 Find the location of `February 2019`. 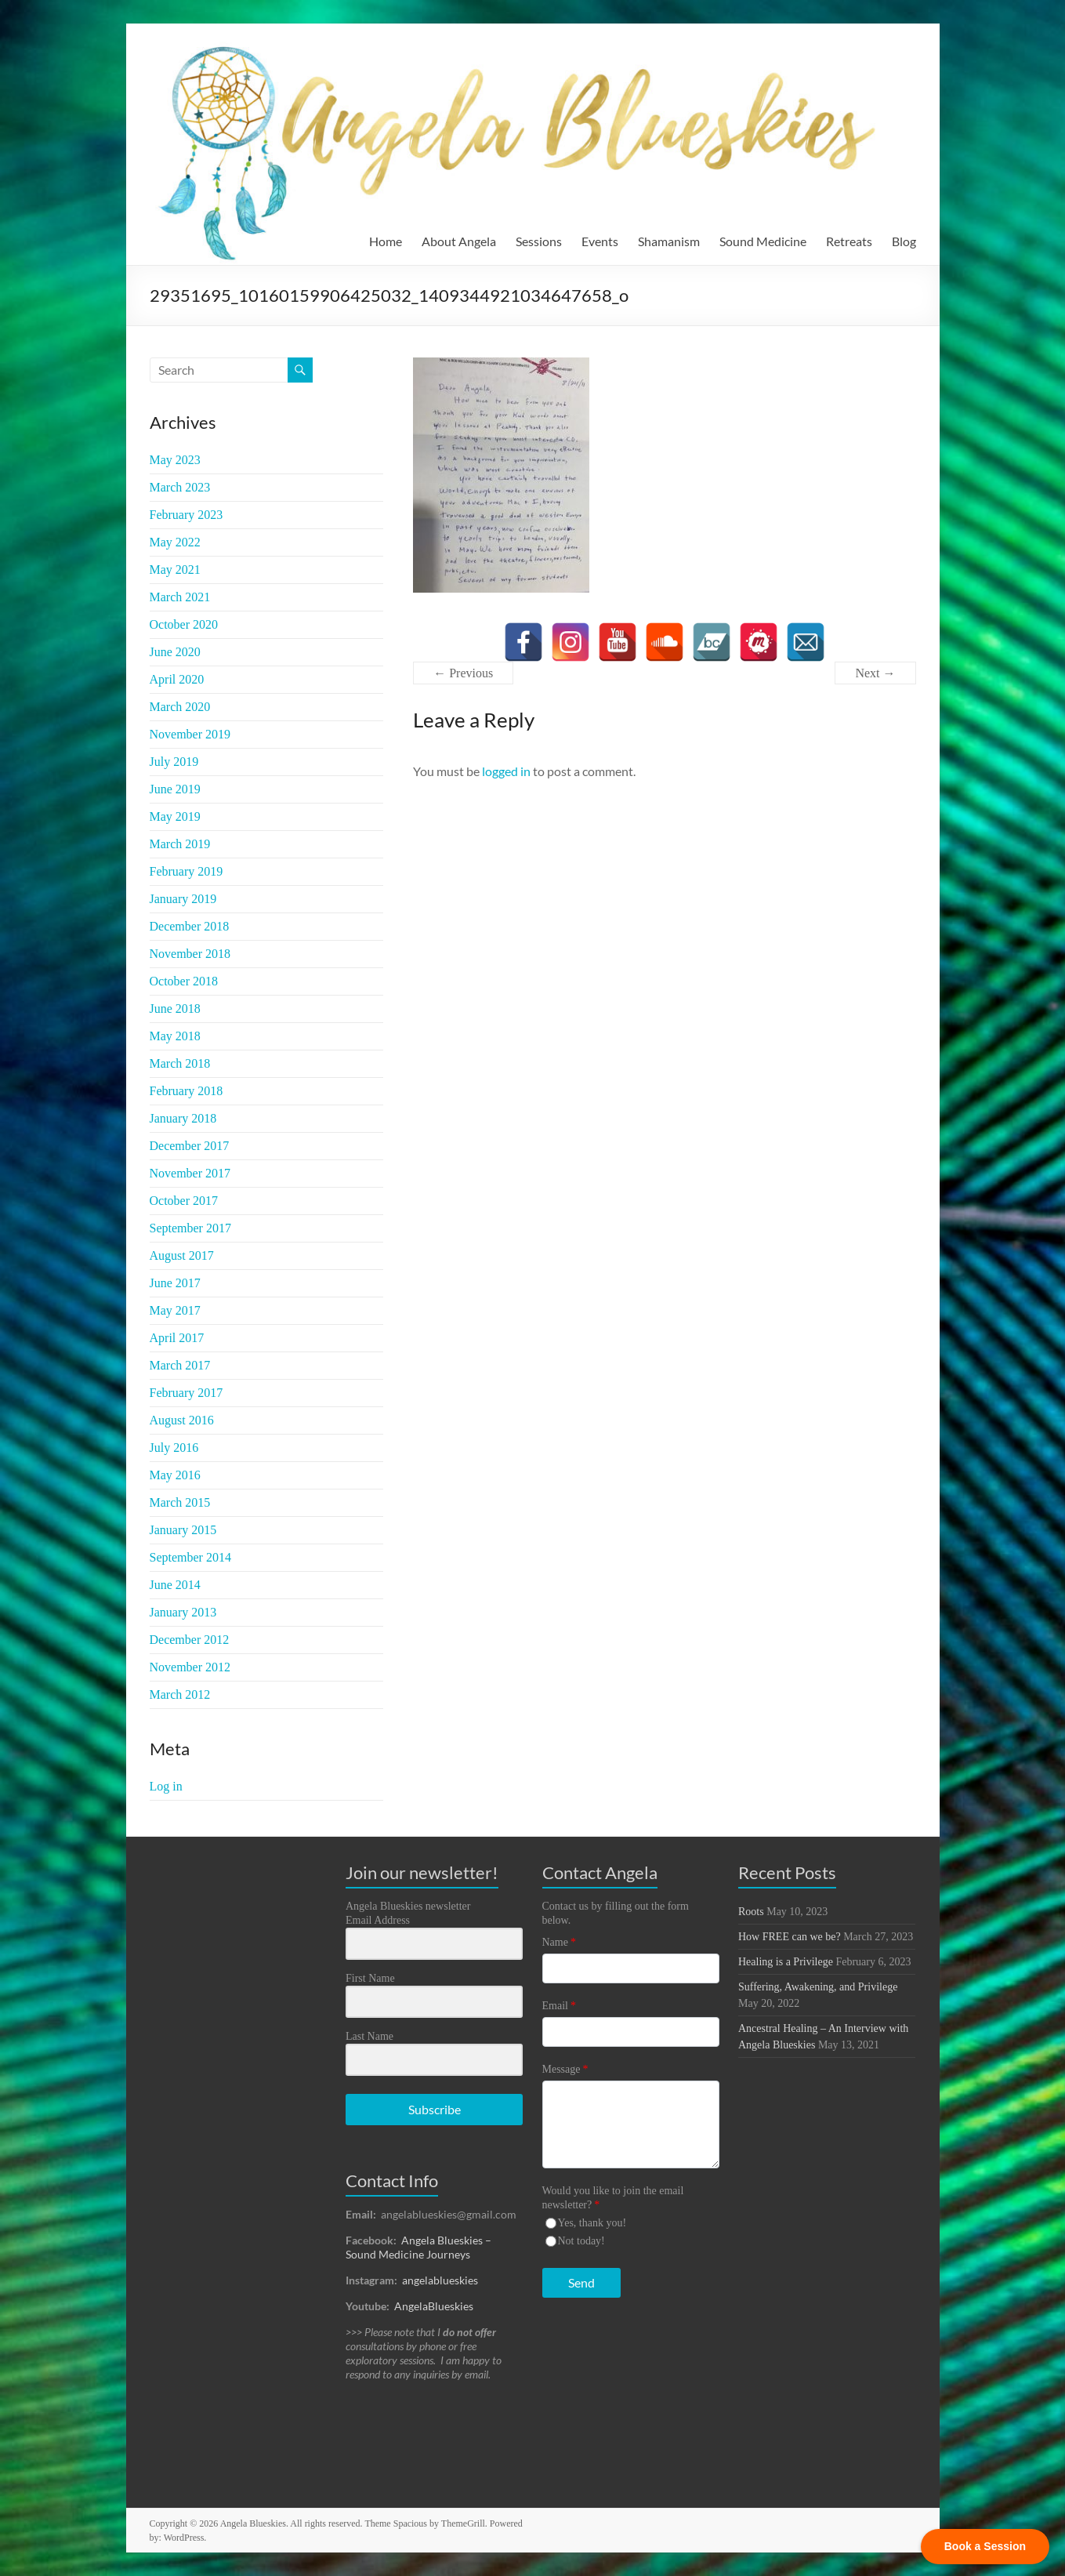

February 2019 is located at coordinates (186, 871).